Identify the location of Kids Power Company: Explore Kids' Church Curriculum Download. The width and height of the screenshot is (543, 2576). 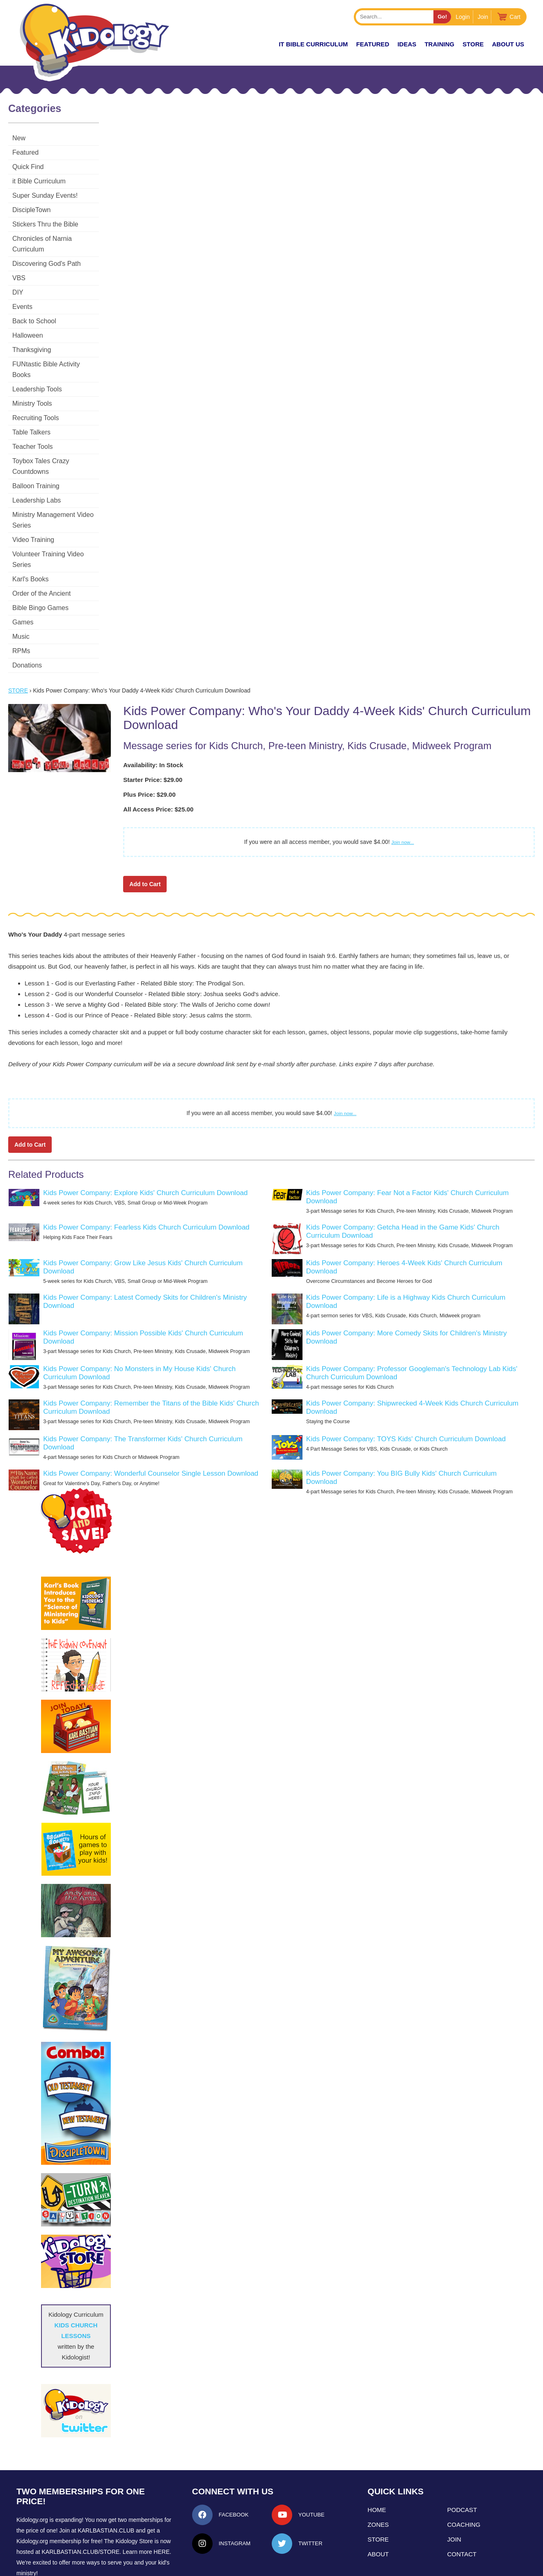
(145, 1139).